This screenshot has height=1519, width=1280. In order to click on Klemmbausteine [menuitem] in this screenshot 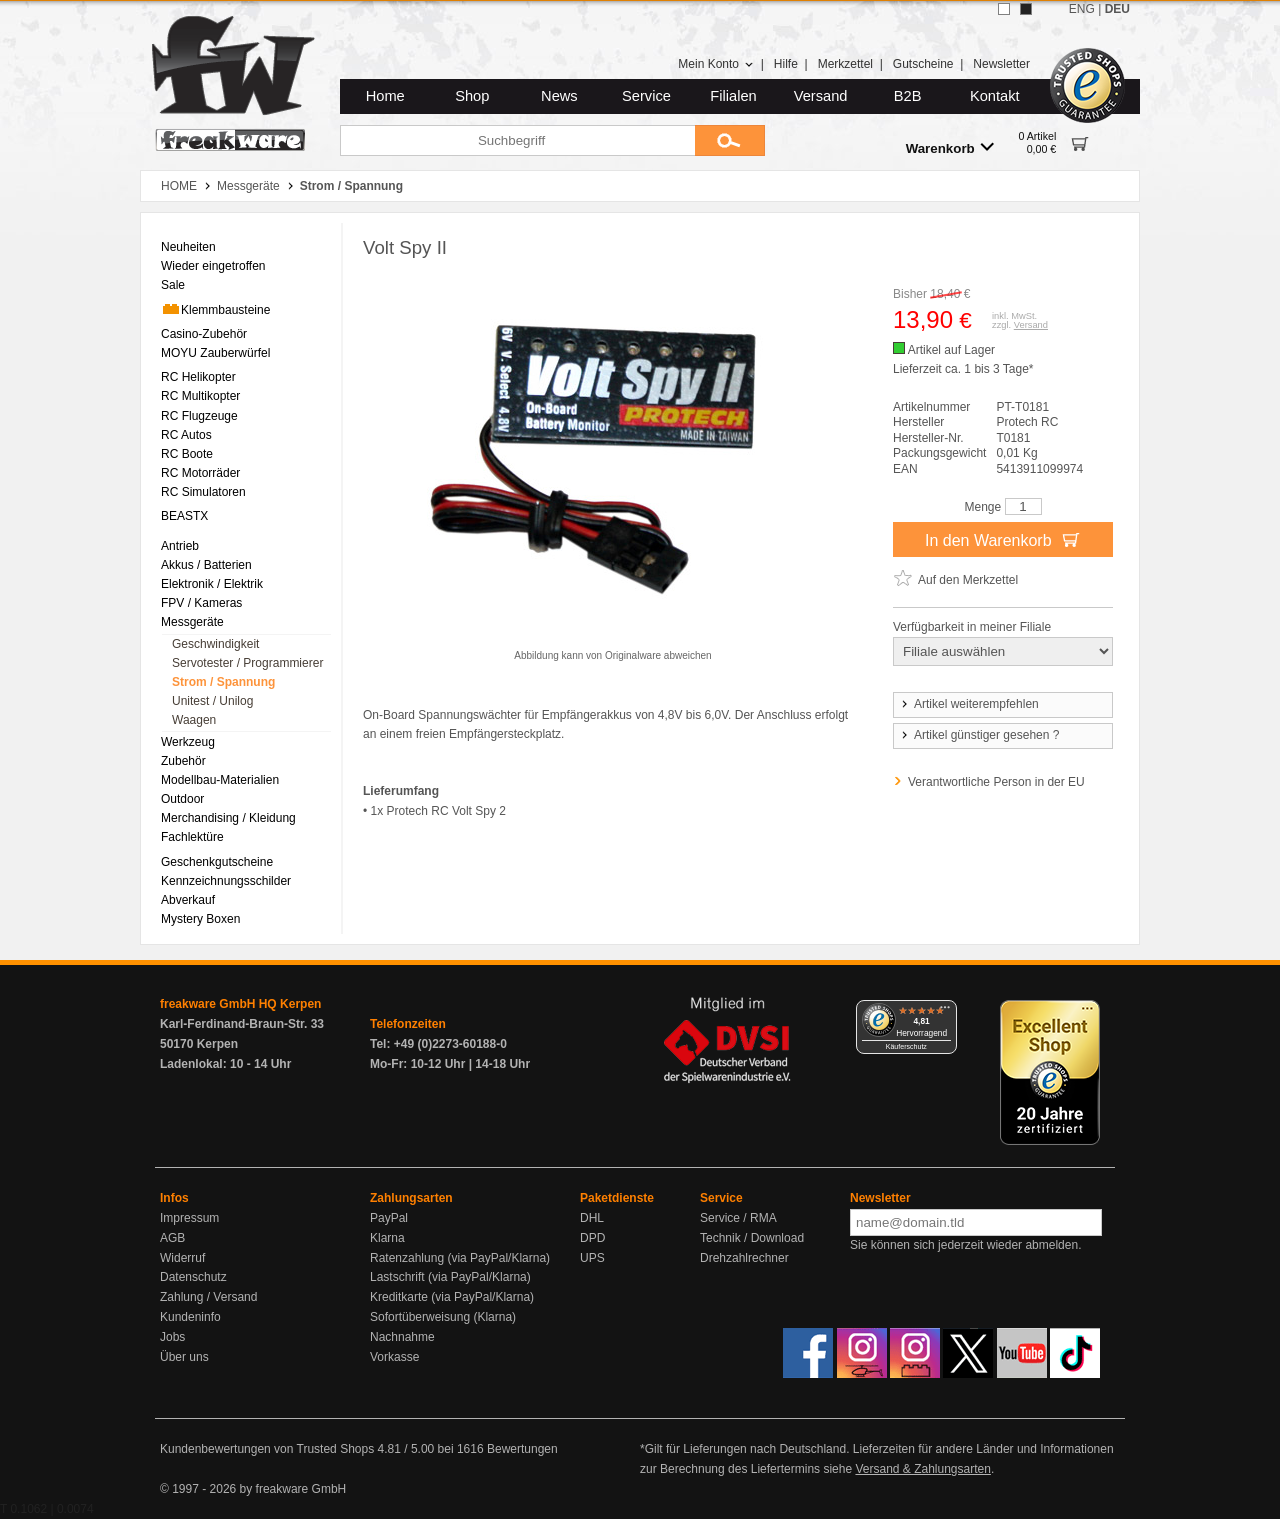, I will do `click(215, 309)`.